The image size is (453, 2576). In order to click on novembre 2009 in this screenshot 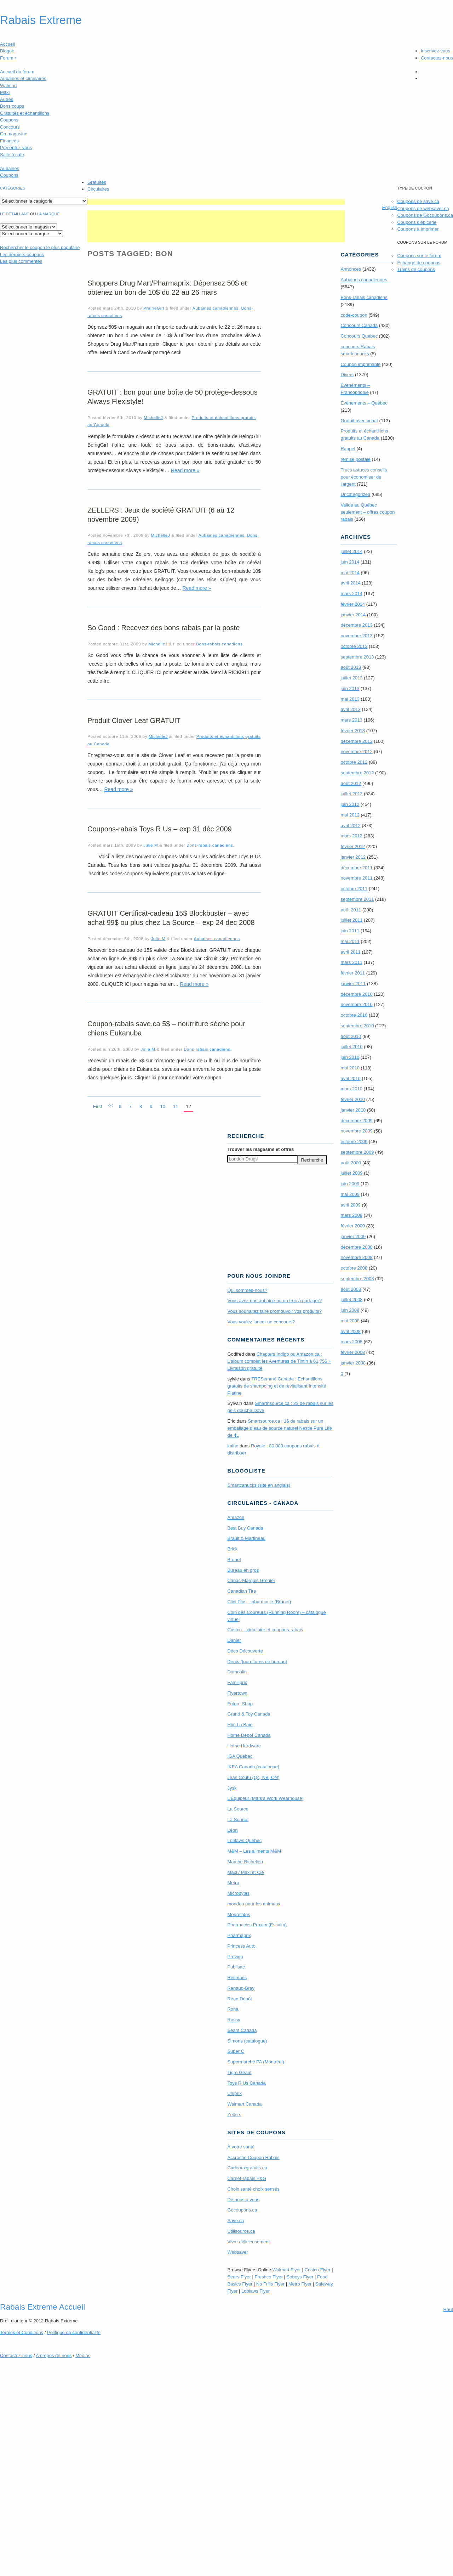, I will do `click(356, 1131)`.